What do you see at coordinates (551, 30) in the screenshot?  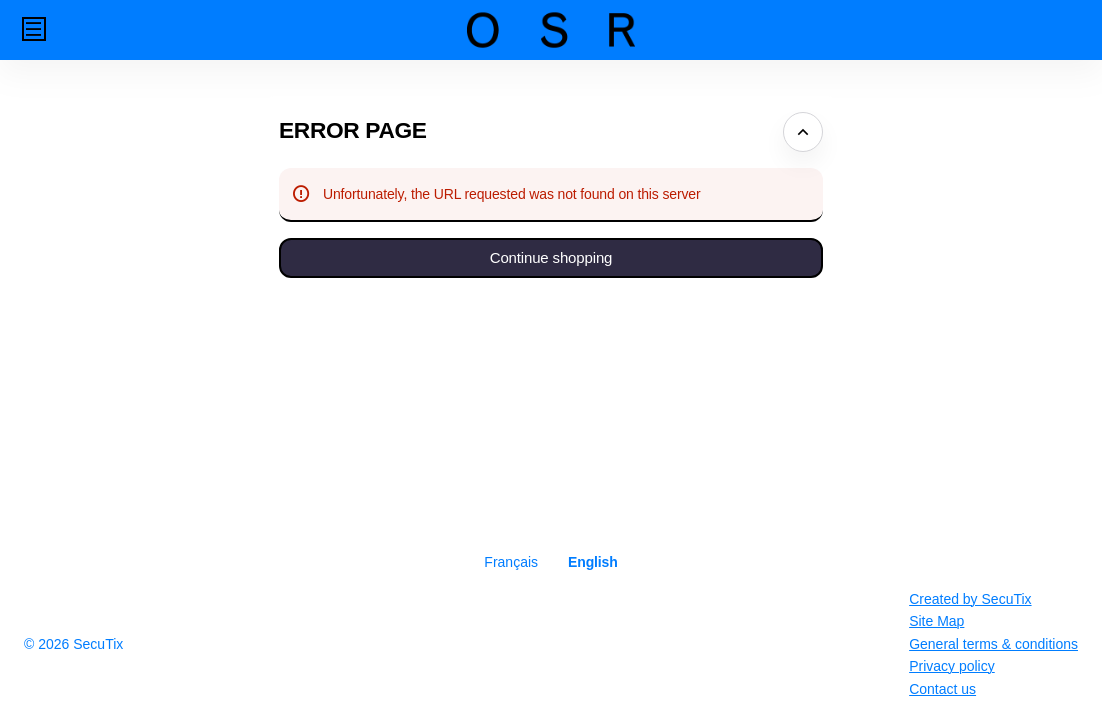 I see `[Back to Home]` at bounding box center [551, 30].